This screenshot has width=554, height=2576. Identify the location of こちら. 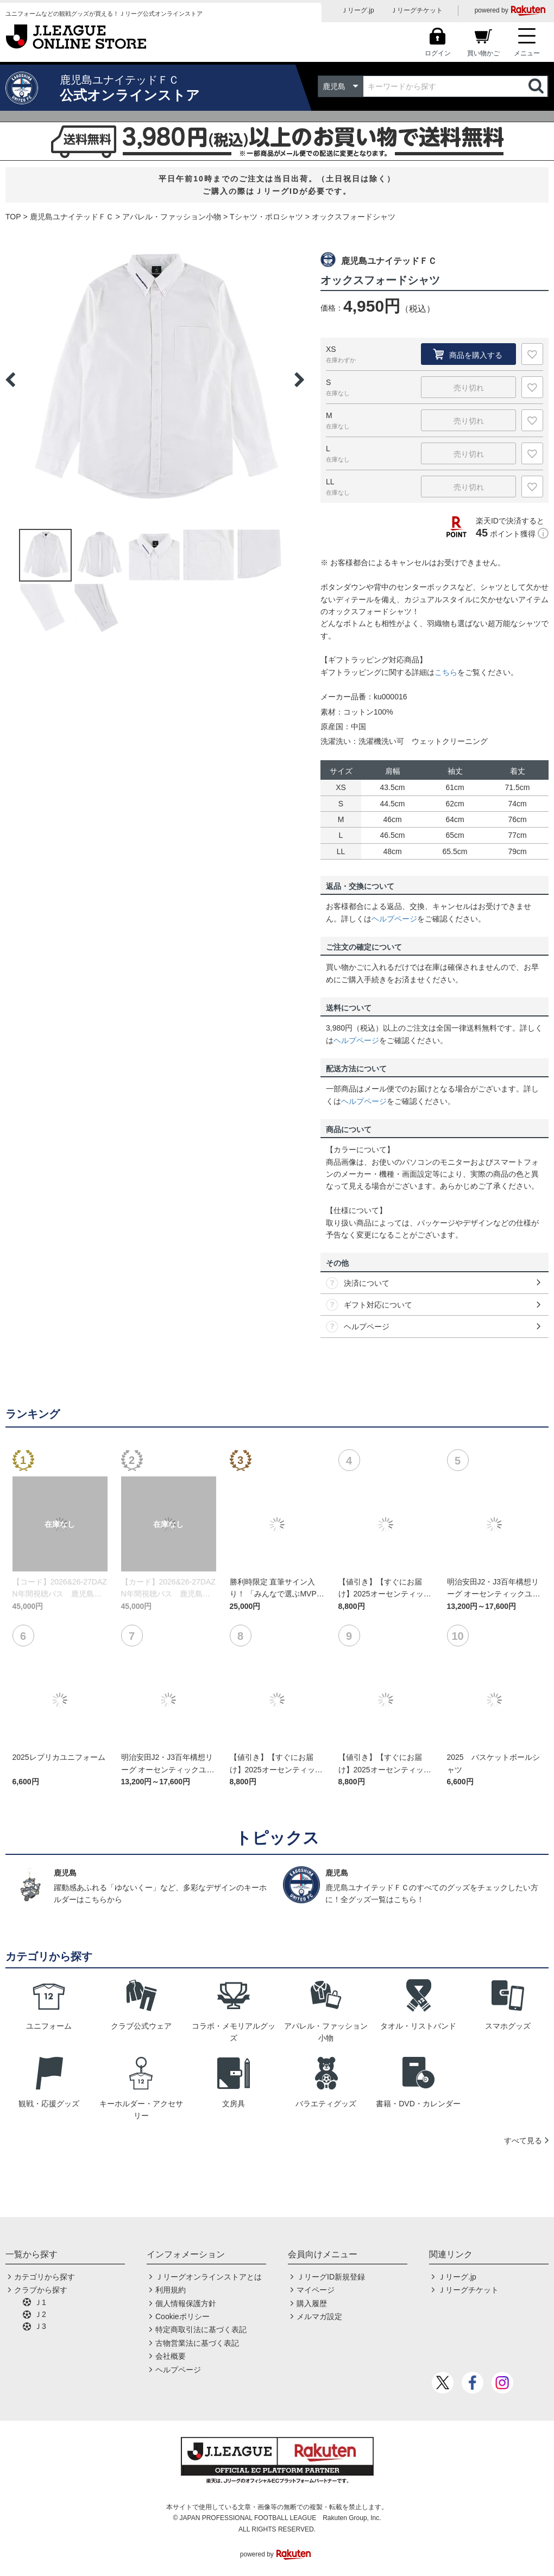
(446, 672).